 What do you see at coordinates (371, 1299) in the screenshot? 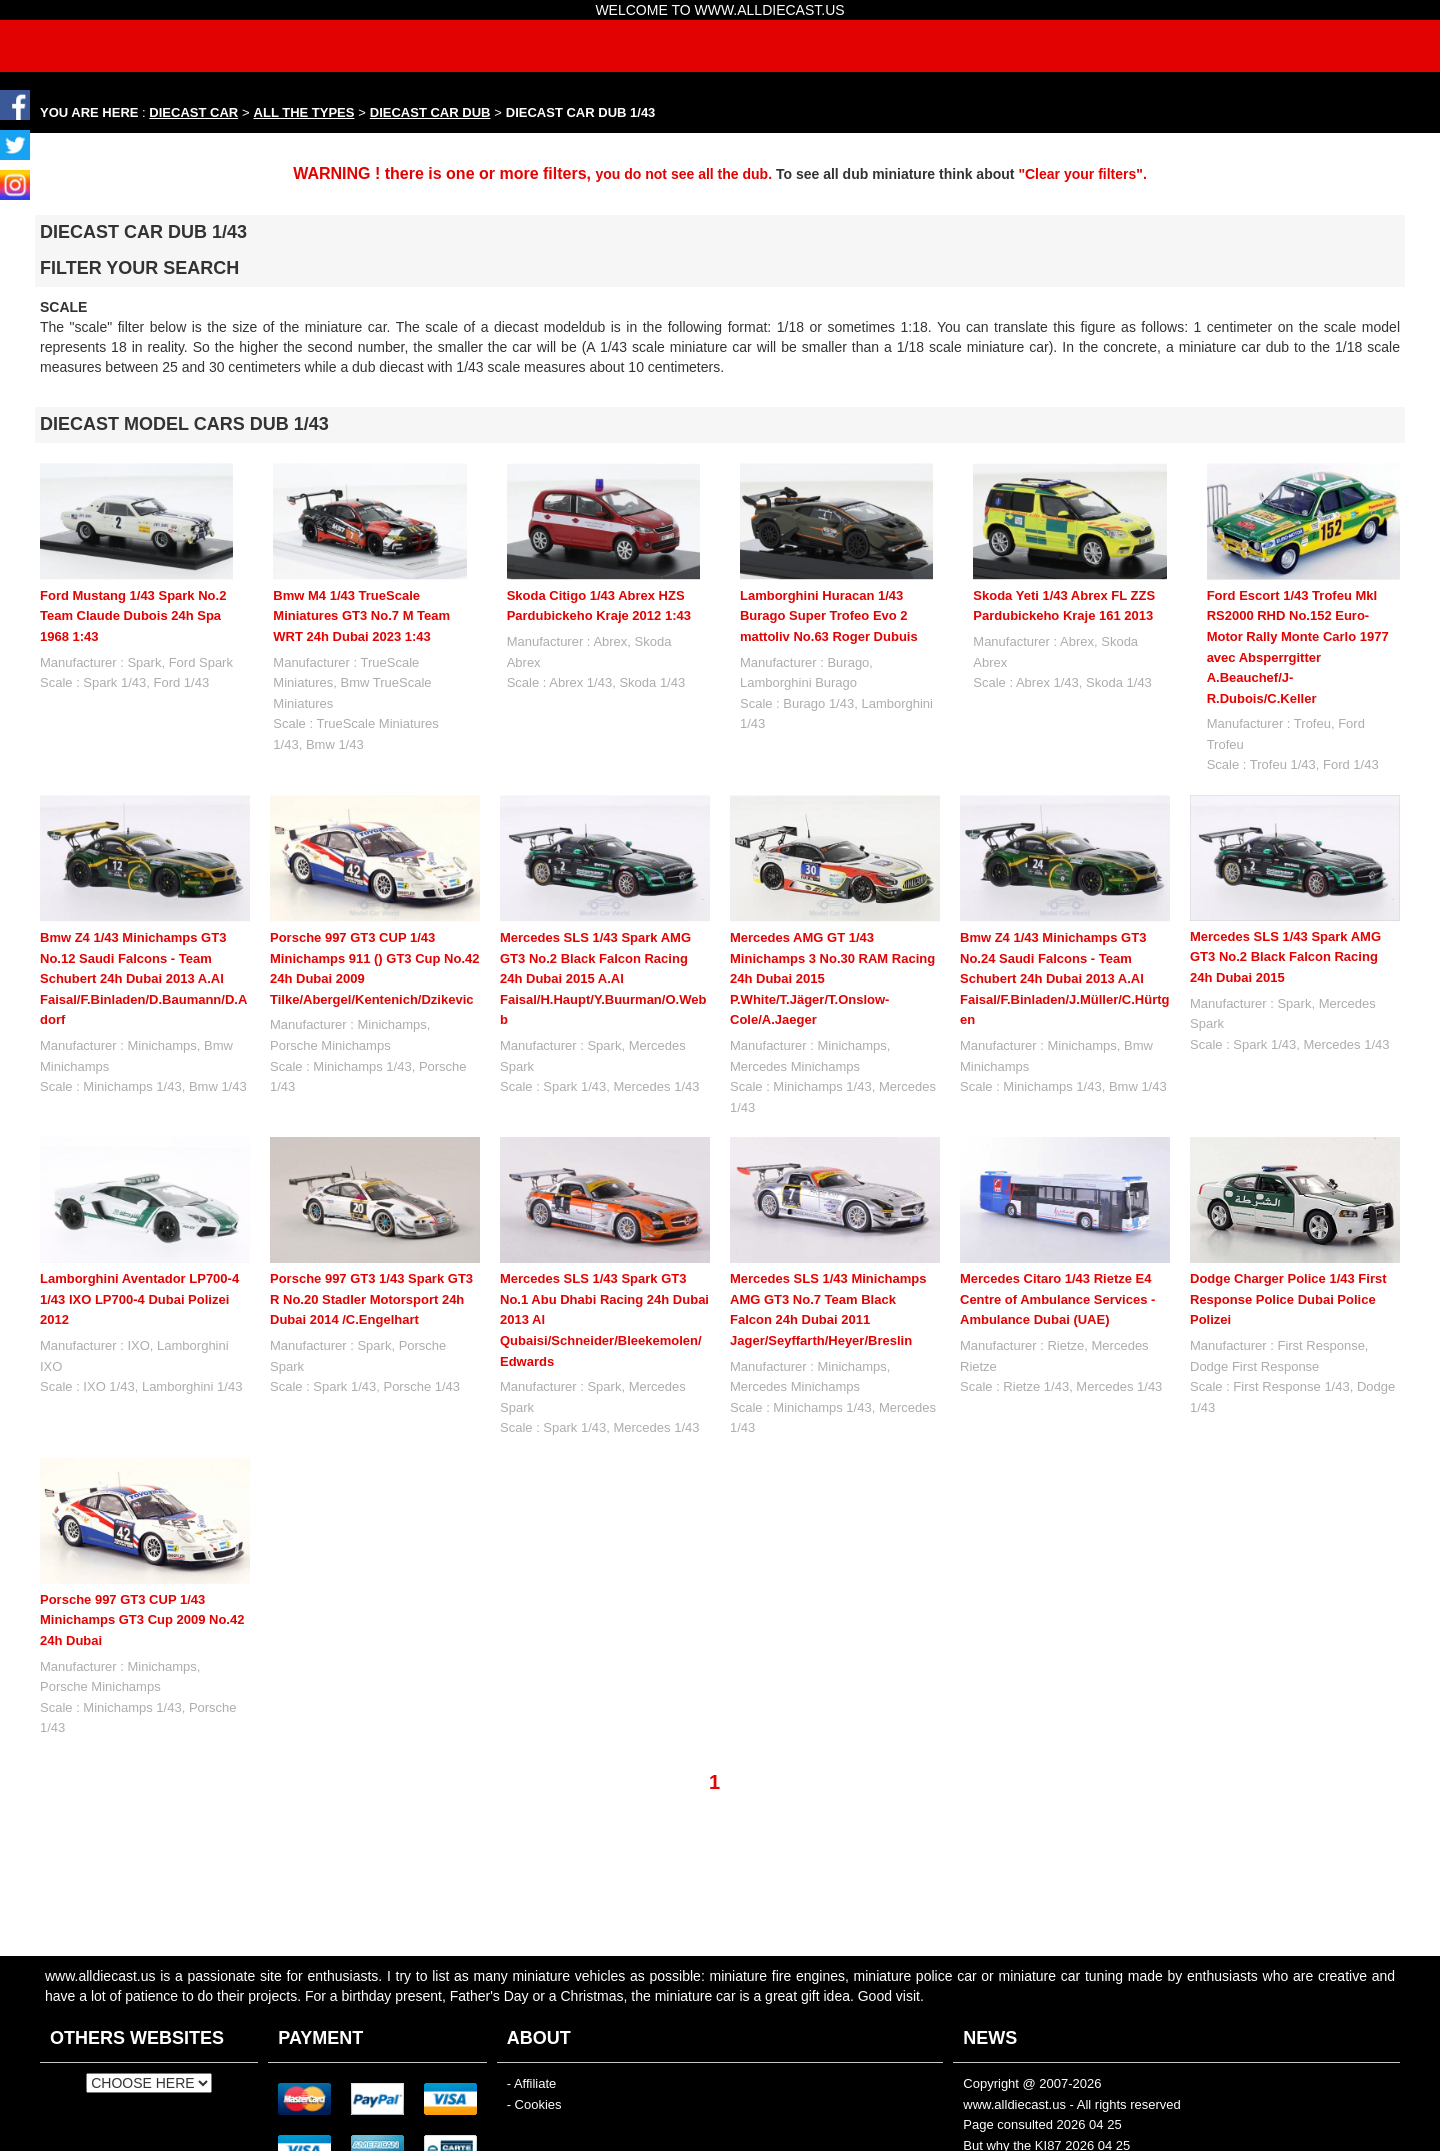
I see `Porsche 997 GT3 1/43 Spark GT3 R No.20 Stadler Motorsport 24h Dubai 2014 /C.Engelhart` at bounding box center [371, 1299].